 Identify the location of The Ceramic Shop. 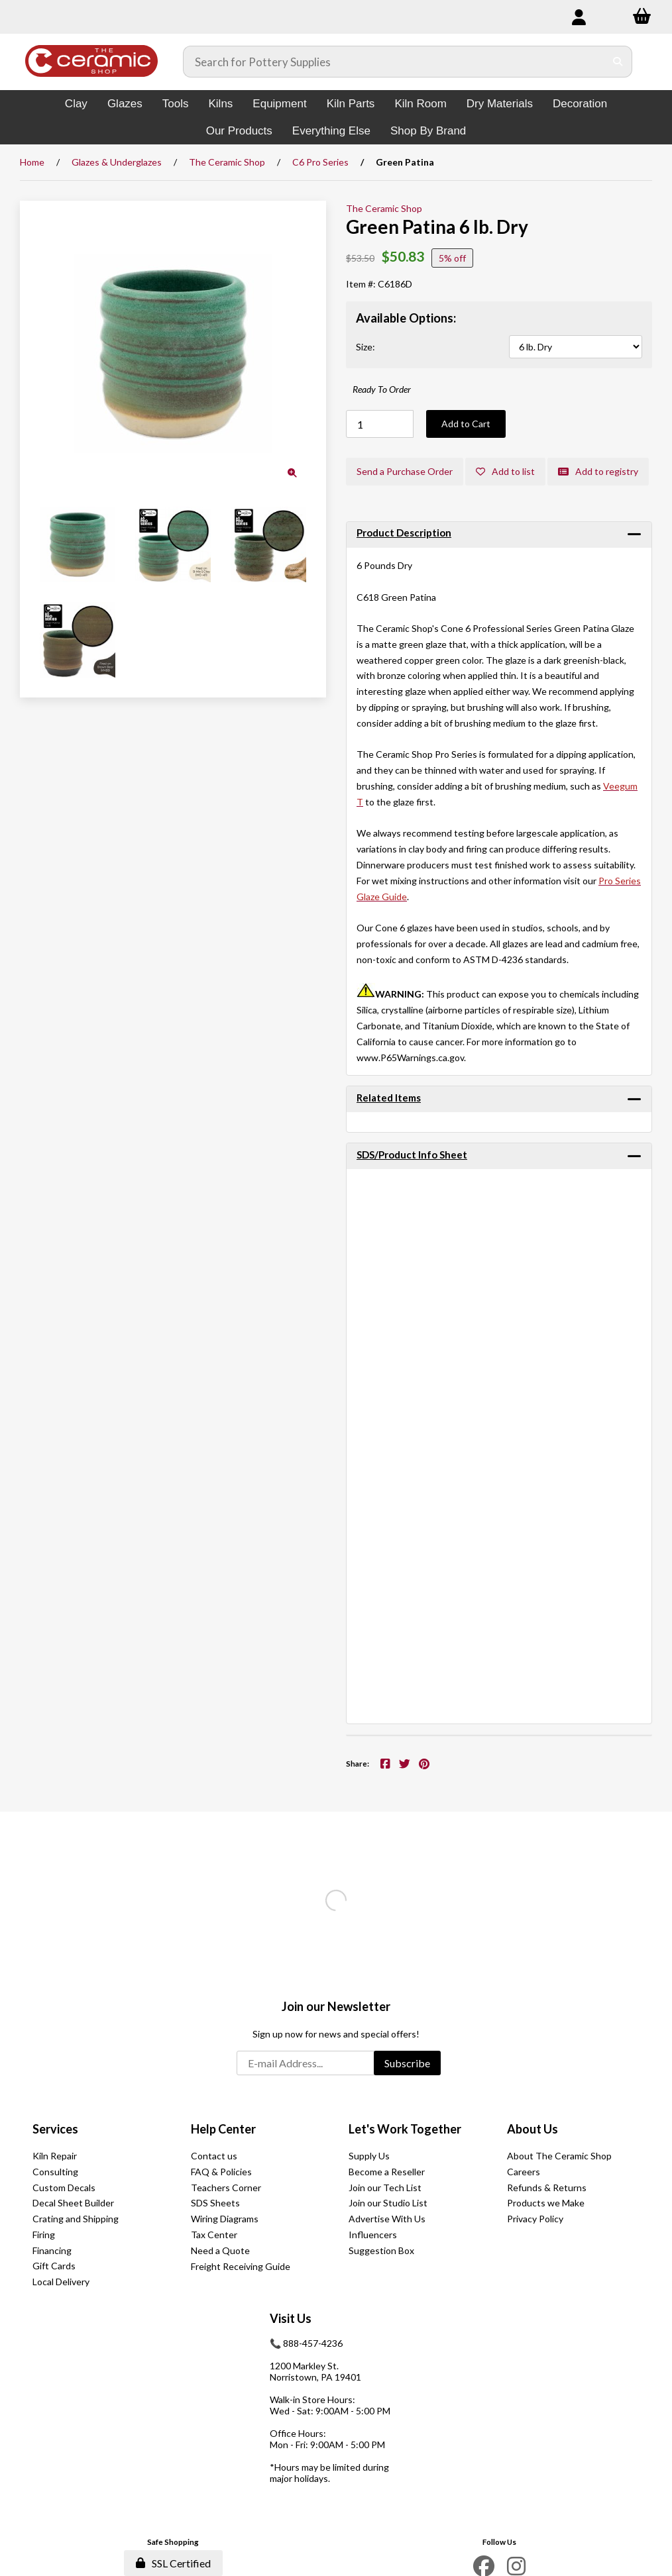
(227, 162).